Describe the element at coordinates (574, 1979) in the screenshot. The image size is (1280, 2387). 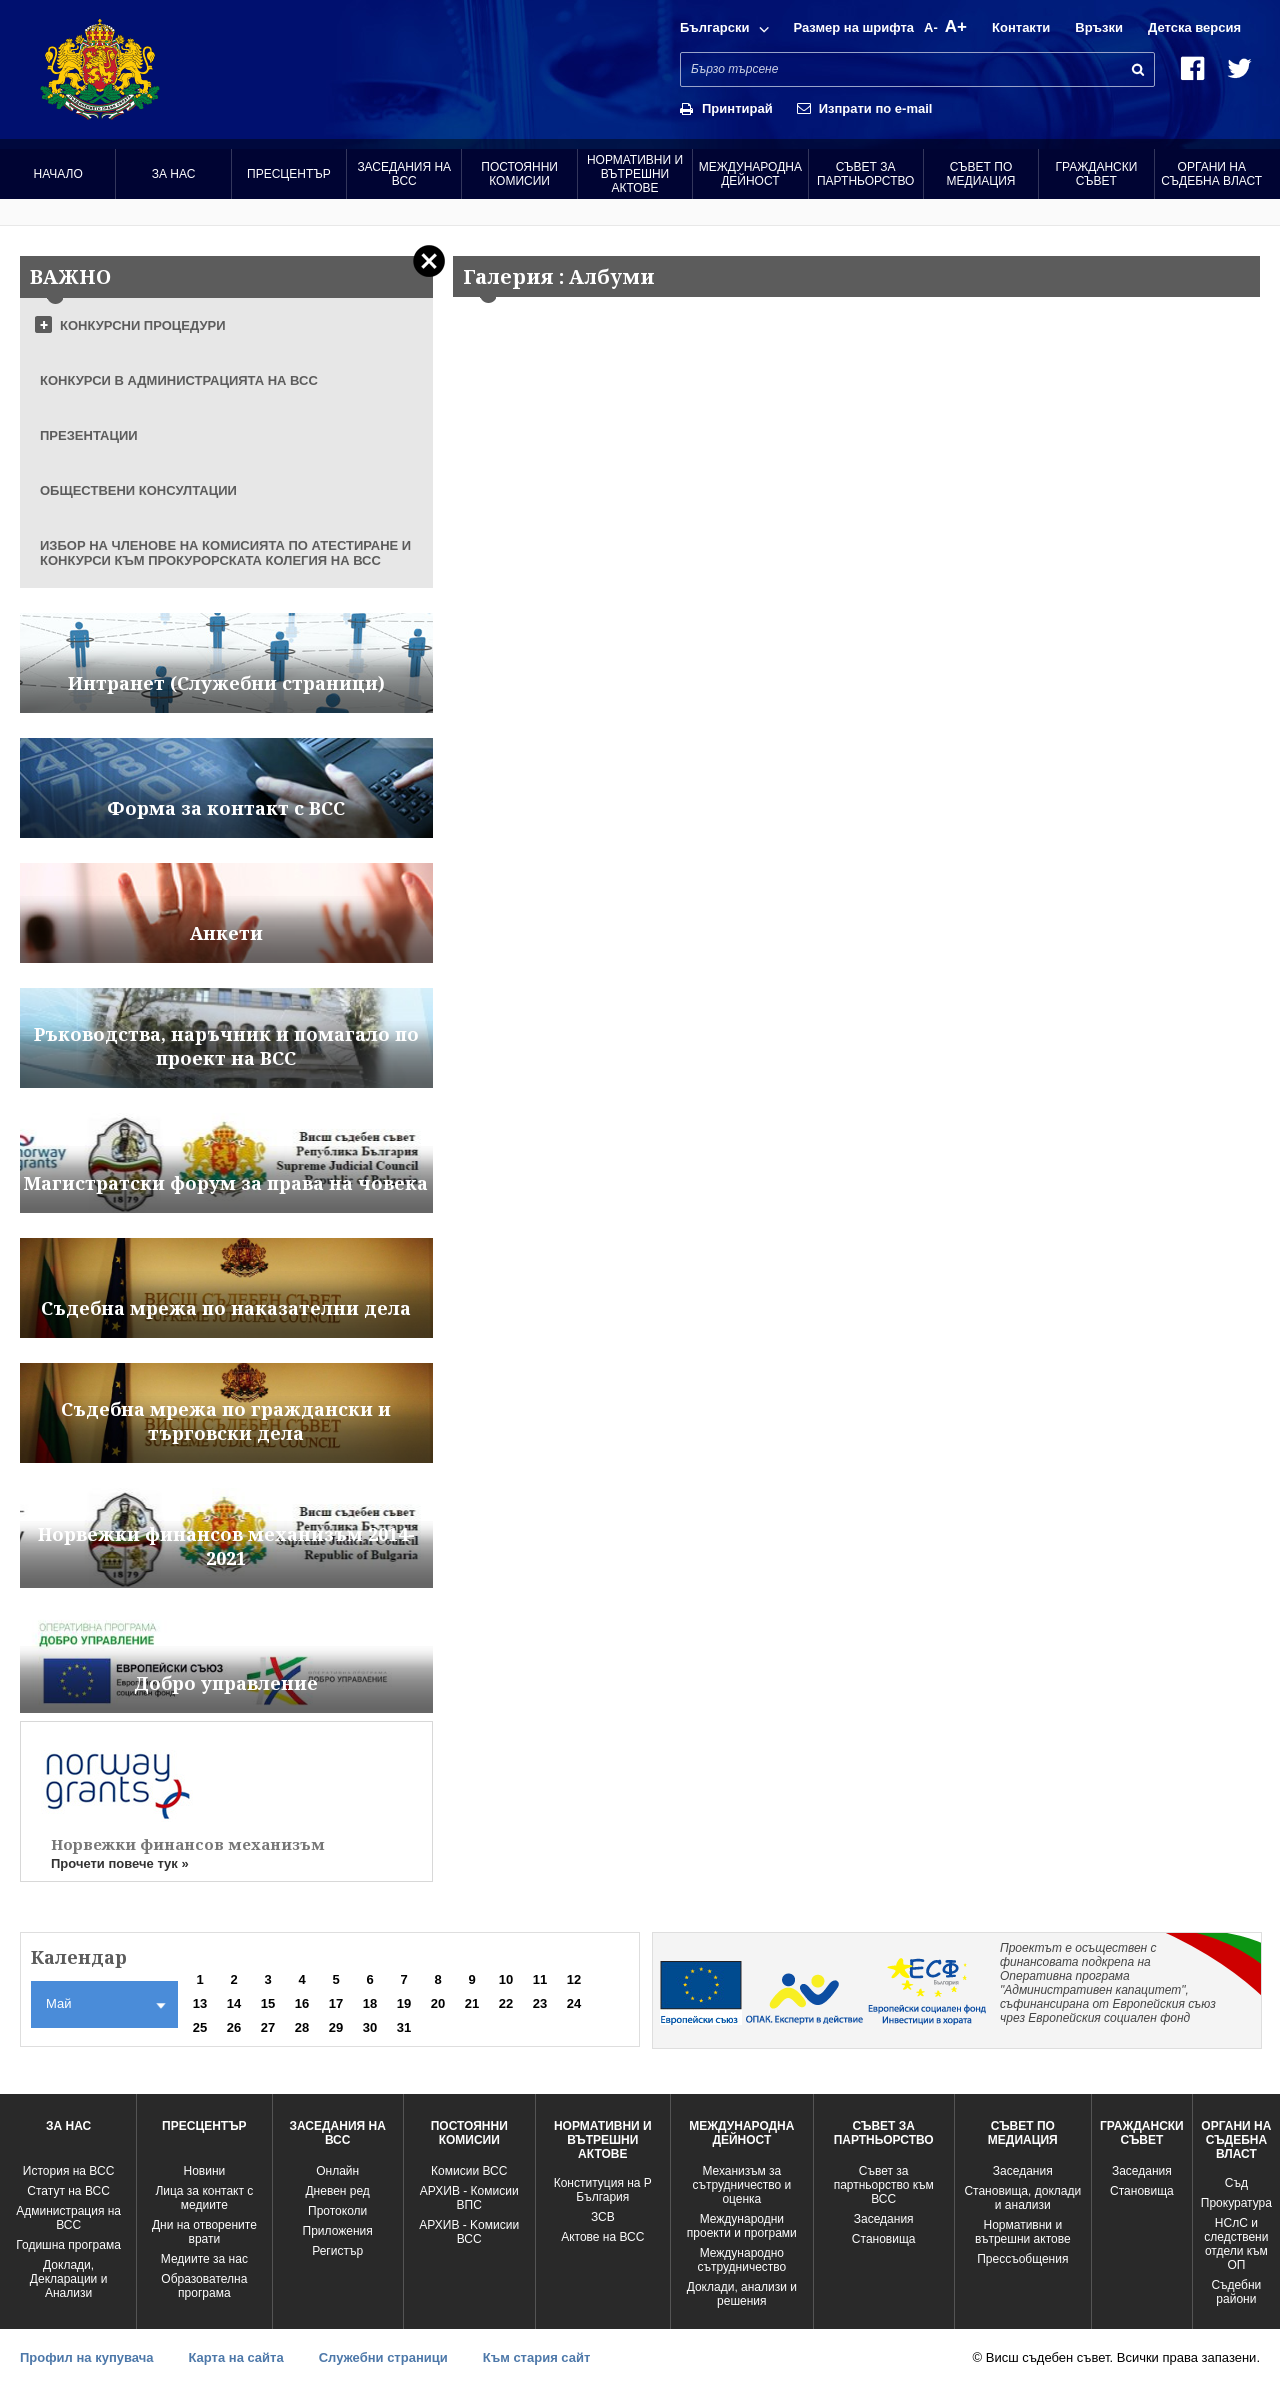
I see `12` at that location.